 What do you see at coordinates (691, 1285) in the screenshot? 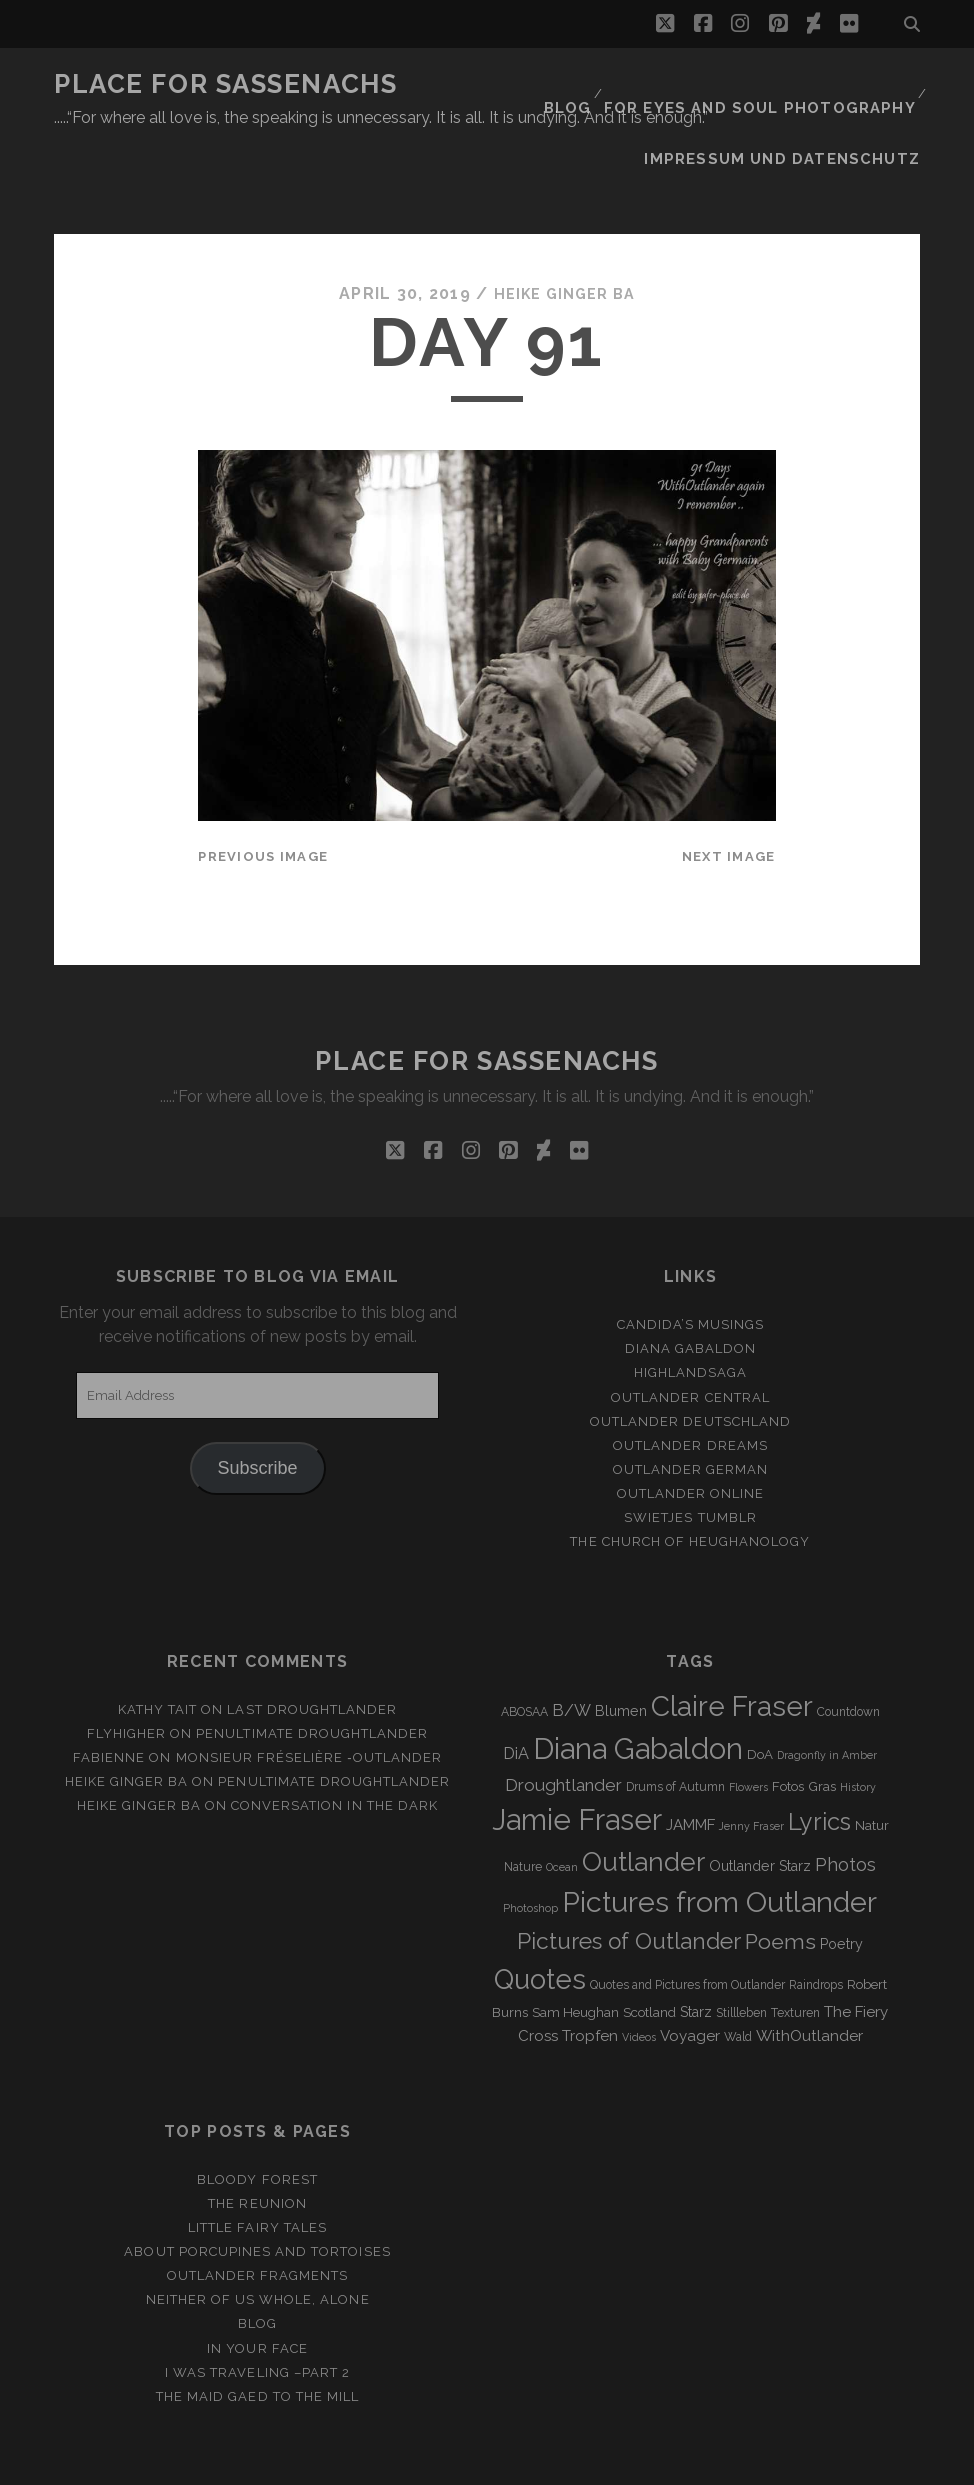
I see `Diana Gabaldon` at bounding box center [691, 1285].